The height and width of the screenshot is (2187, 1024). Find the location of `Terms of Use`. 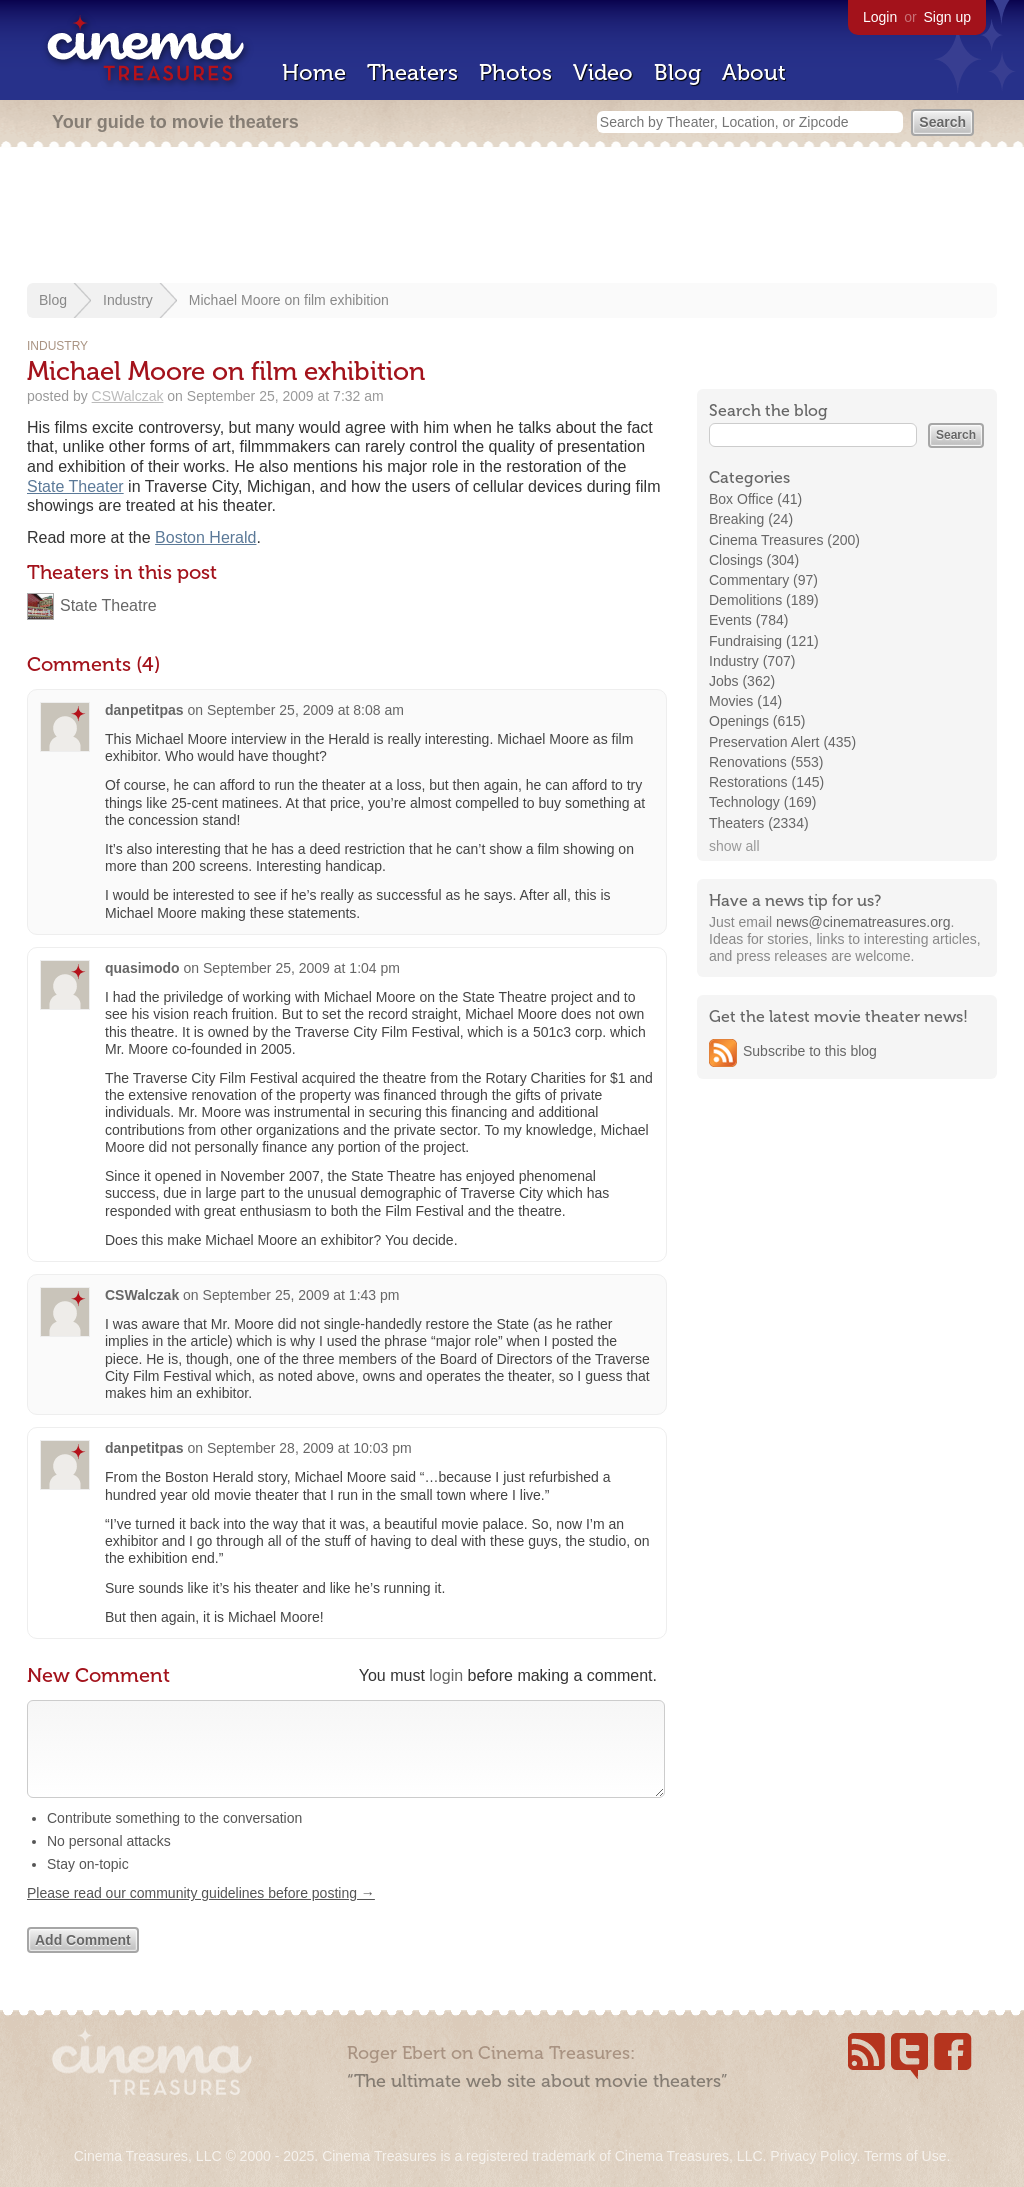

Terms of Use is located at coordinates (905, 2156).